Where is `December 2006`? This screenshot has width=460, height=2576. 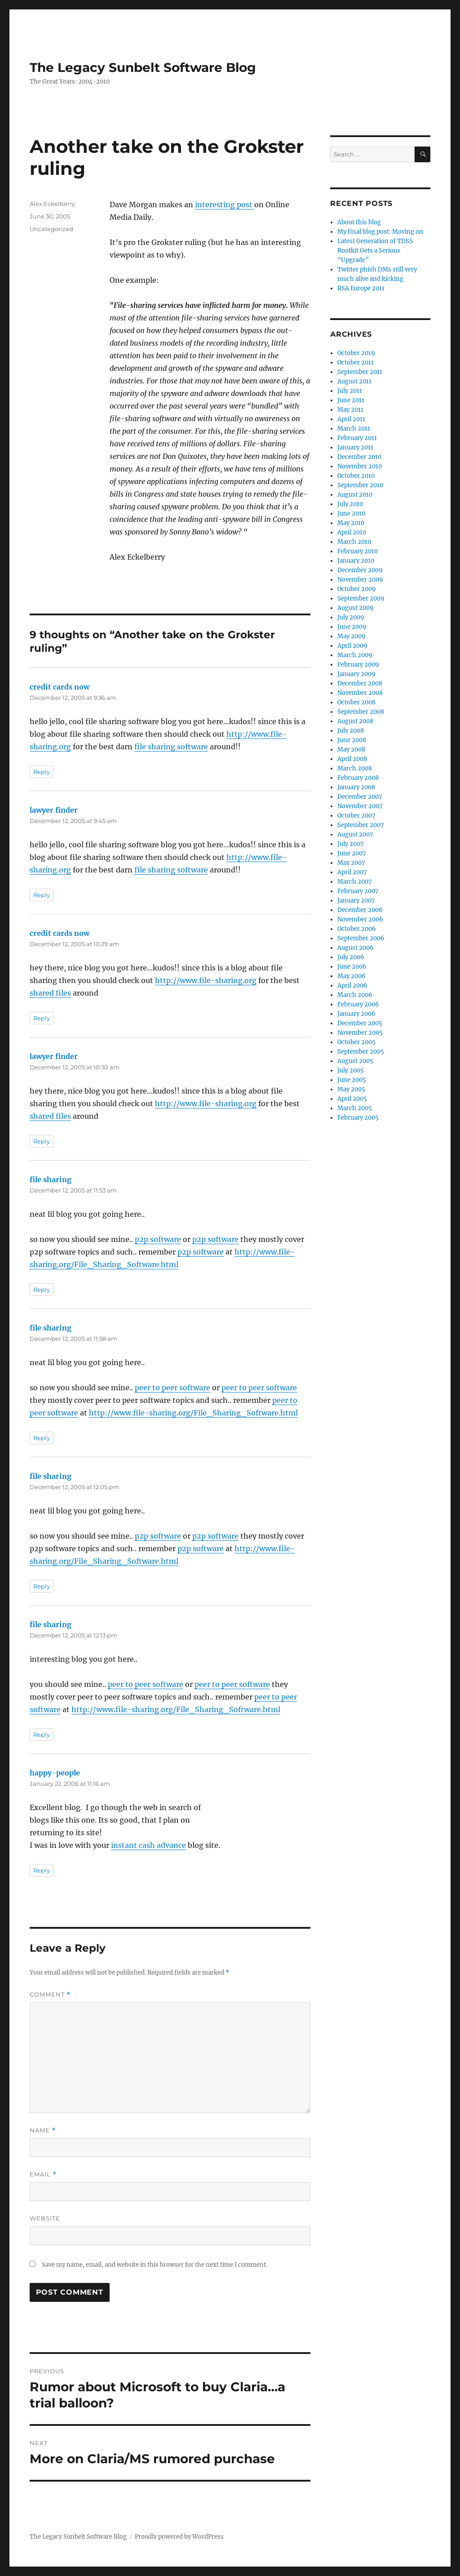 December 2006 is located at coordinates (360, 910).